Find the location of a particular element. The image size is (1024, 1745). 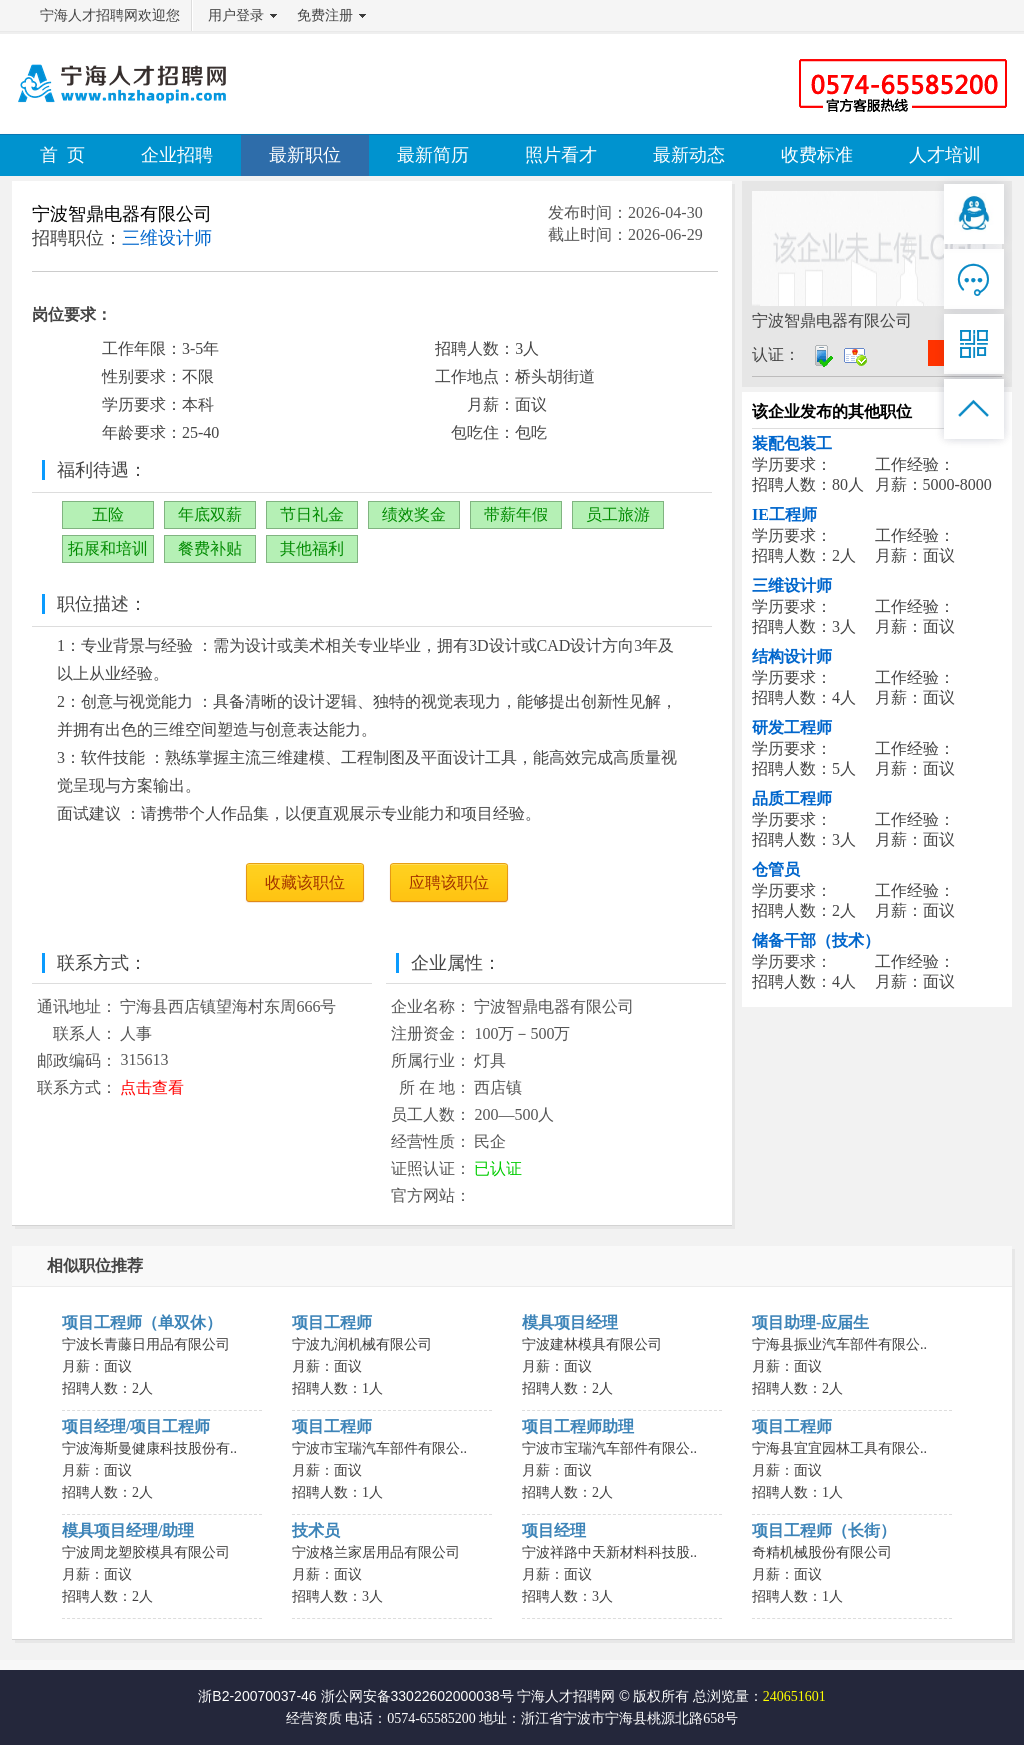

点击查看 is located at coordinates (152, 1087).